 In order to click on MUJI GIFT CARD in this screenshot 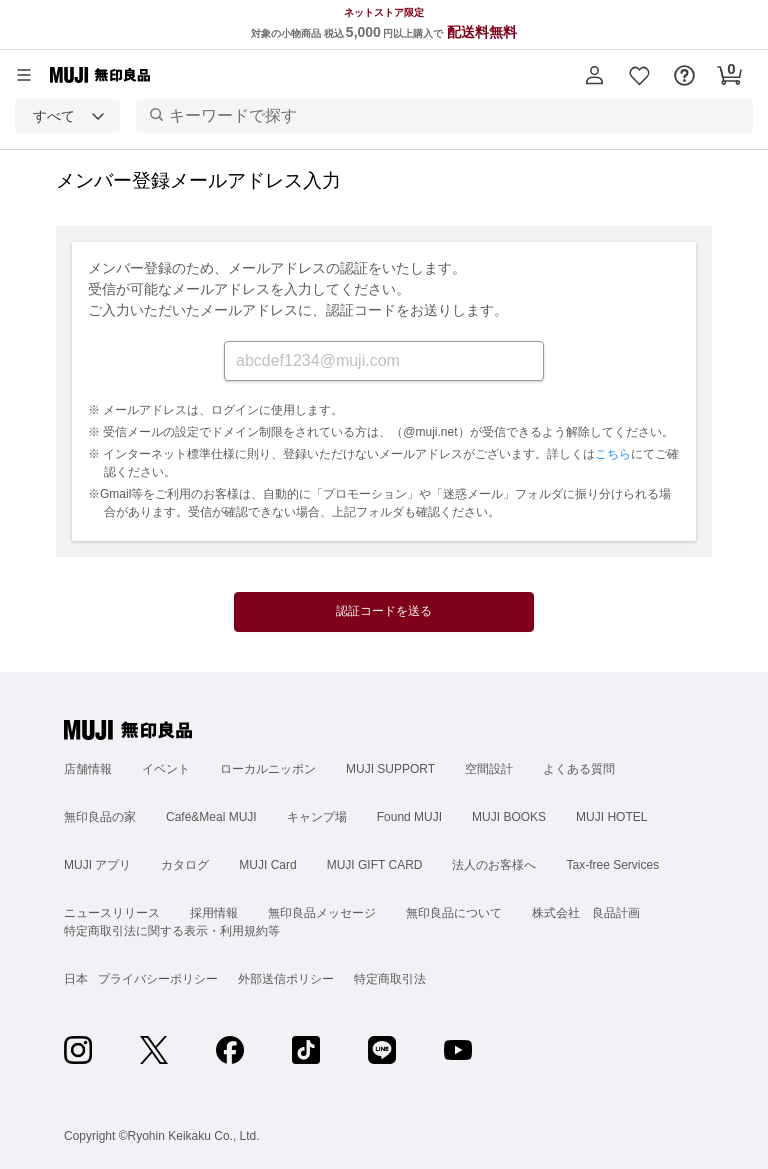, I will do `click(375, 865)`.